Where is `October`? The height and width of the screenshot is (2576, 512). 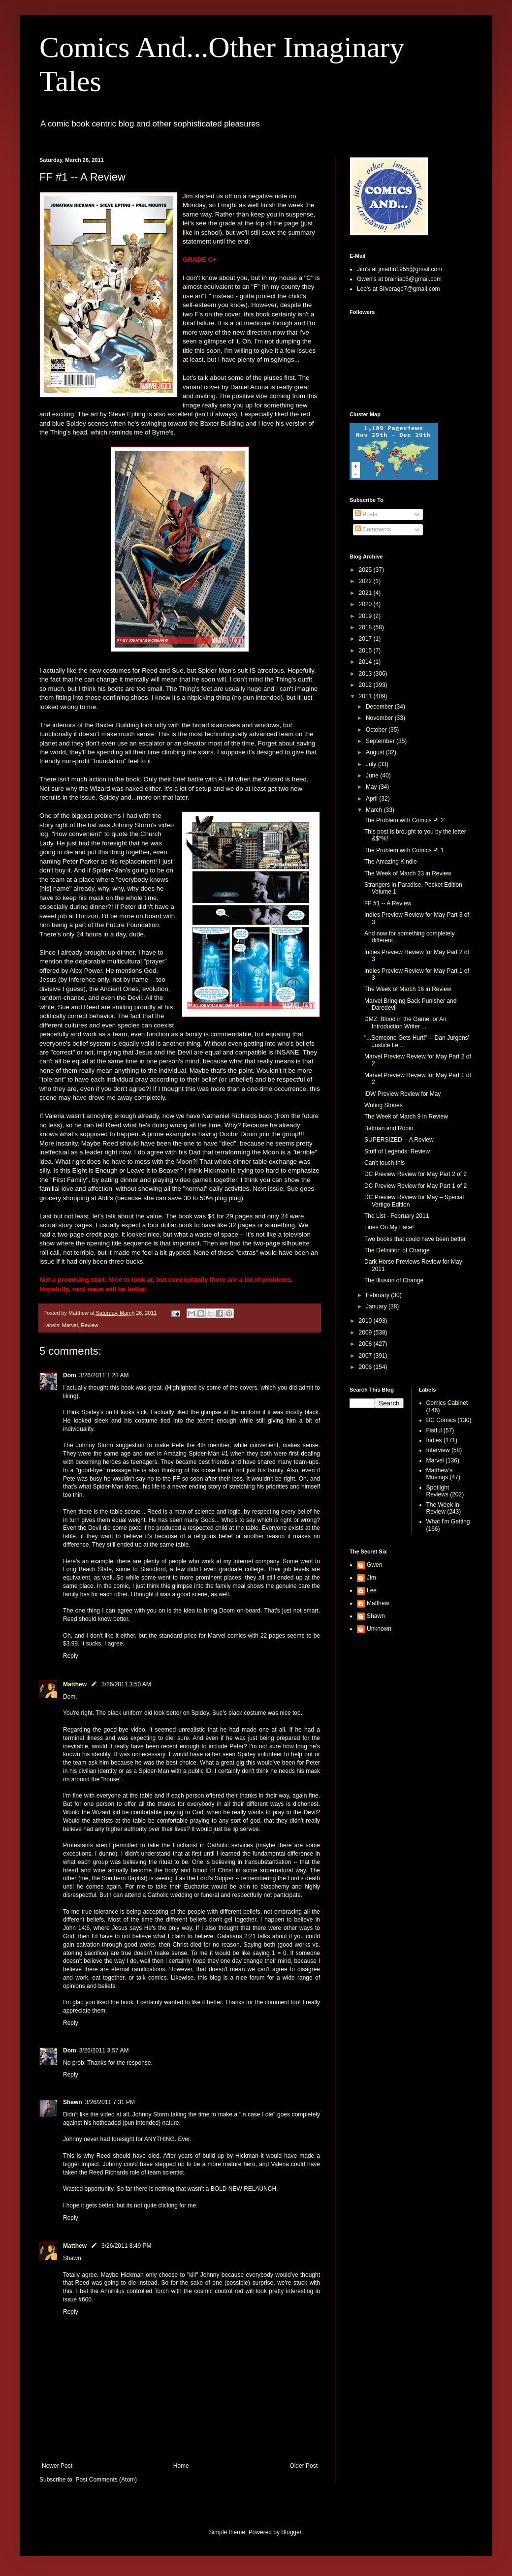
October is located at coordinates (377, 729).